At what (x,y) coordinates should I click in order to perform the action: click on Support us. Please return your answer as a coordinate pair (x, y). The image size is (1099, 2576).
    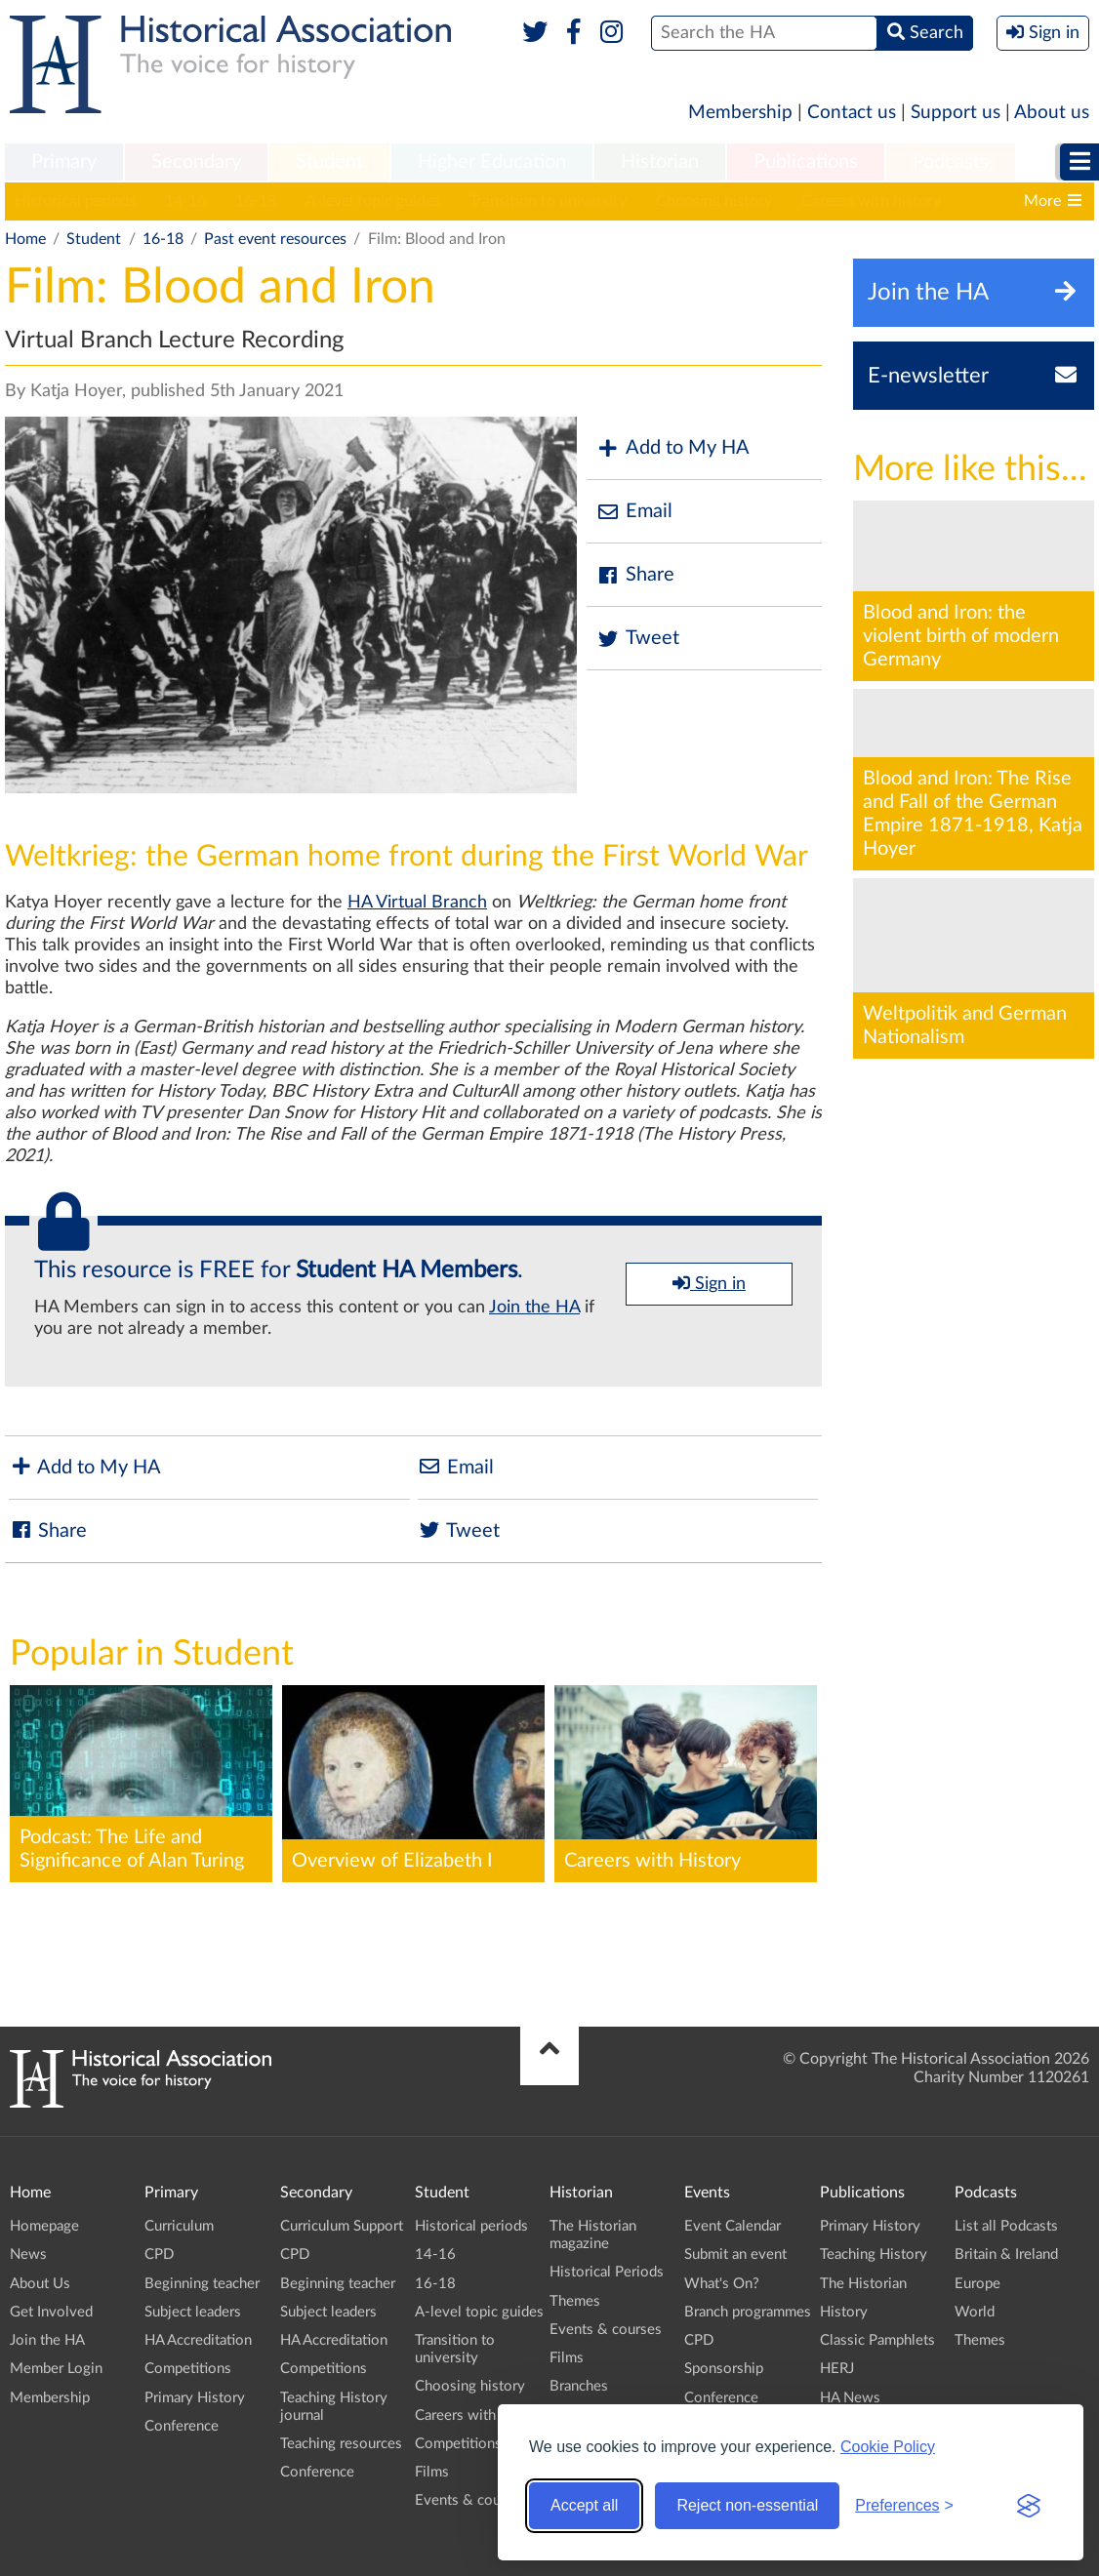
    Looking at the image, I should click on (955, 112).